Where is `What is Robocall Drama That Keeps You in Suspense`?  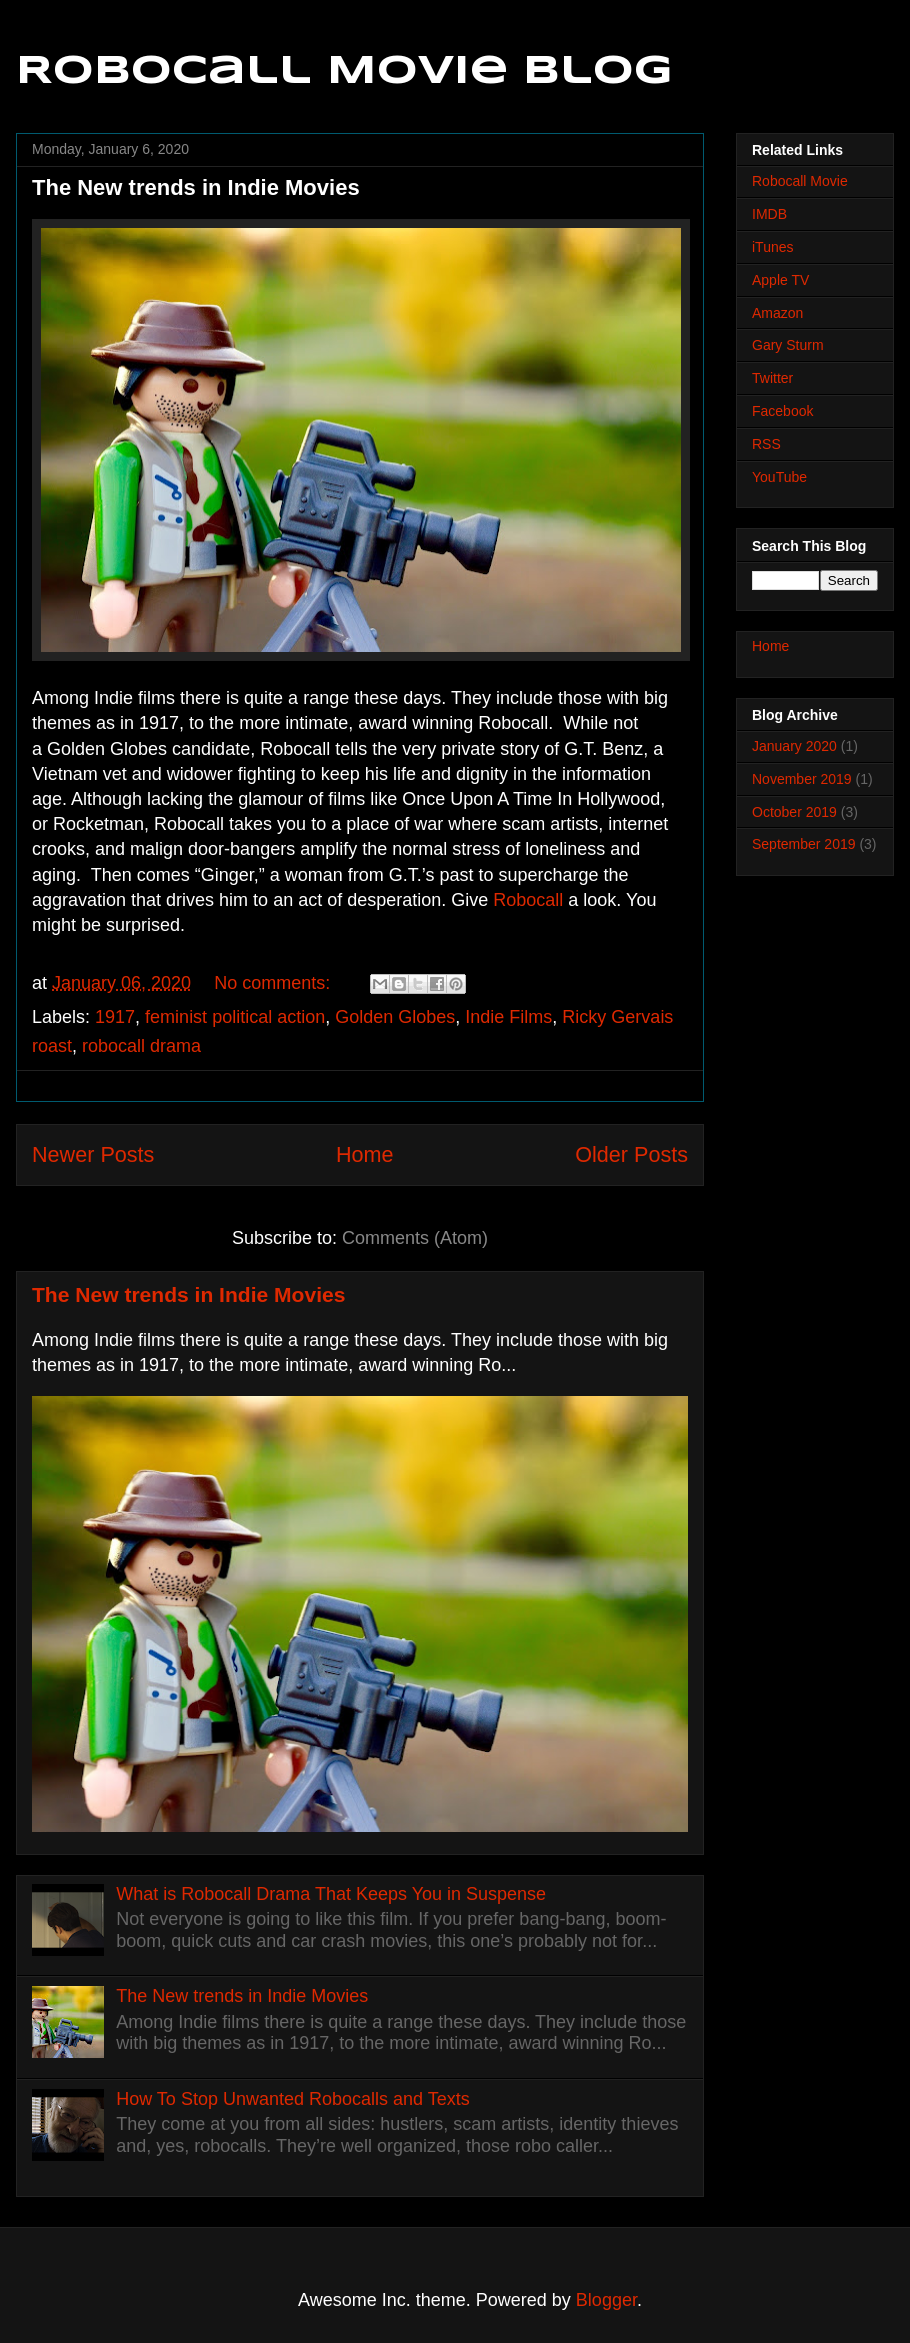
What is Robocall Drama That Keeps You in Suspense is located at coordinates (331, 1894).